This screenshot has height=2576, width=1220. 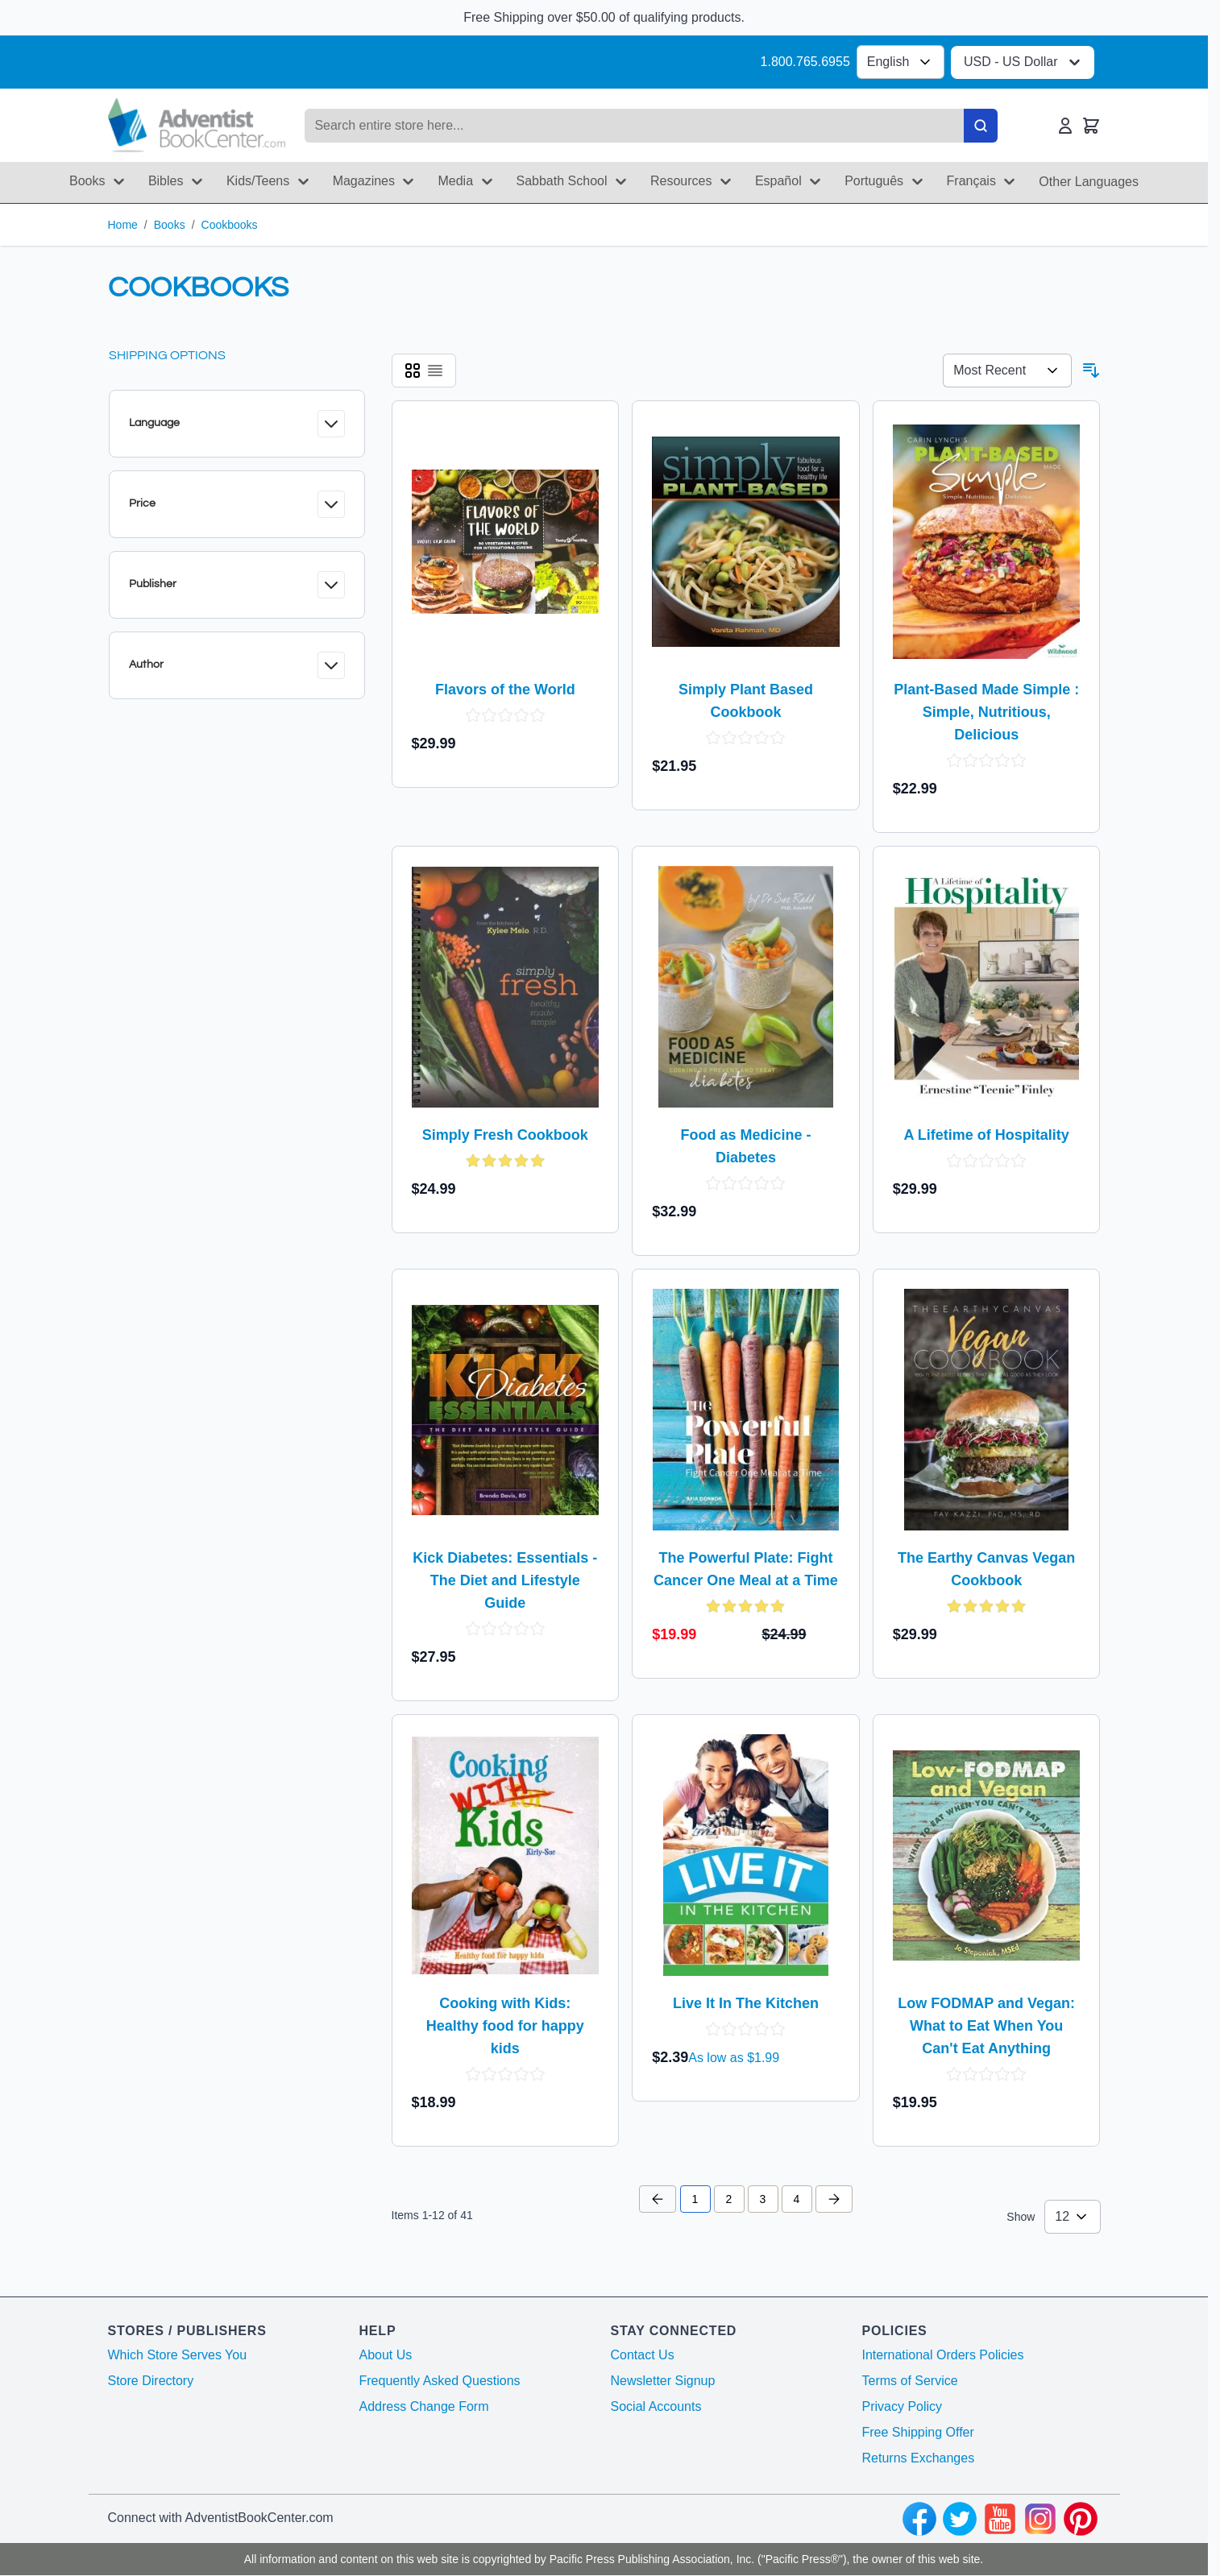 What do you see at coordinates (1080, 2519) in the screenshot?
I see `[pinterest]` at bounding box center [1080, 2519].